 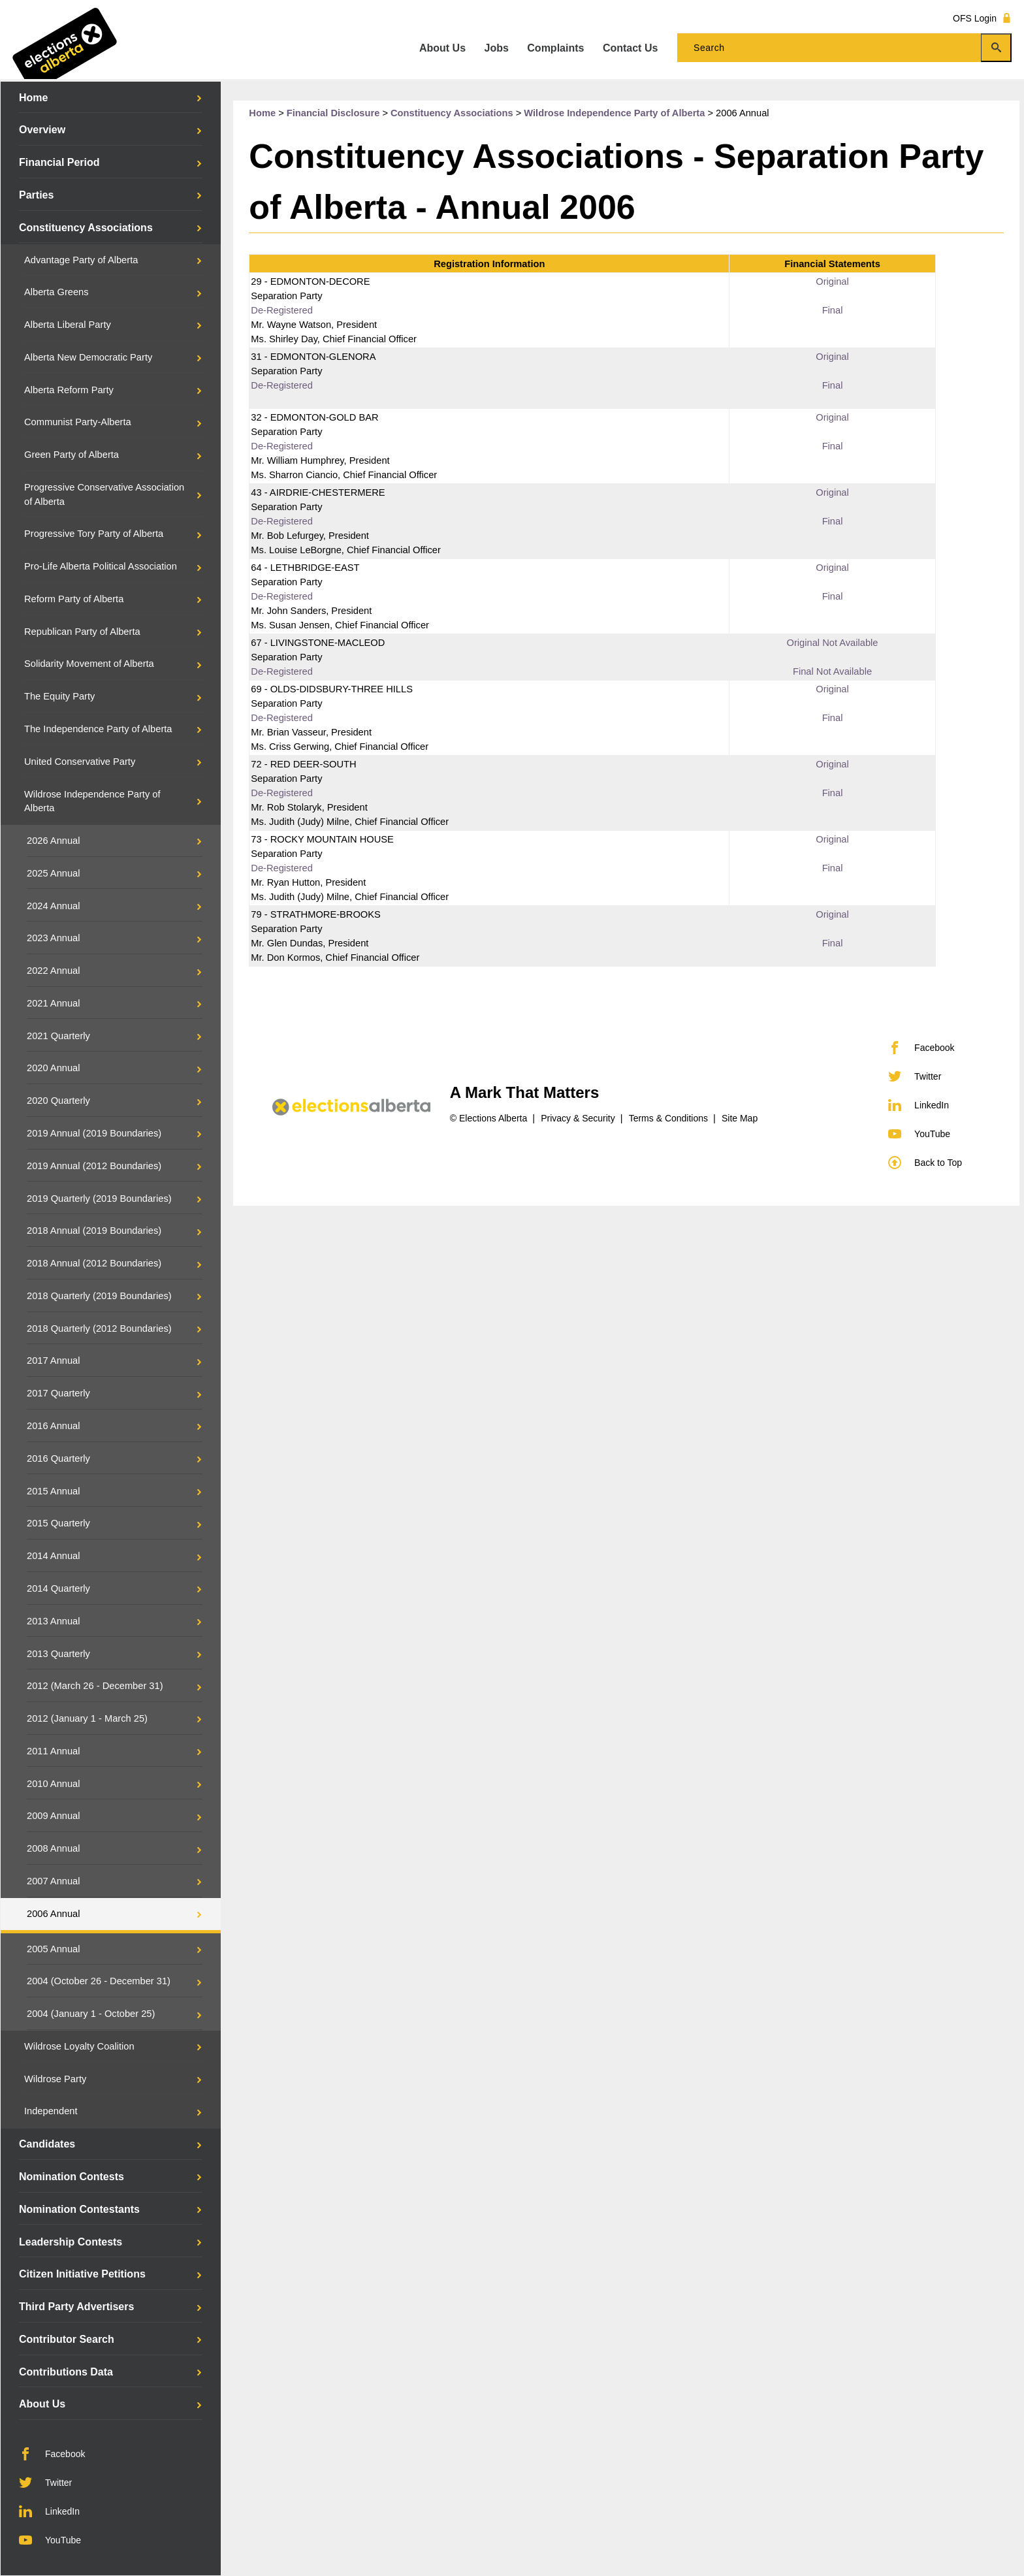 I want to click on 2021 Annual, so click(x=53, y=1003).